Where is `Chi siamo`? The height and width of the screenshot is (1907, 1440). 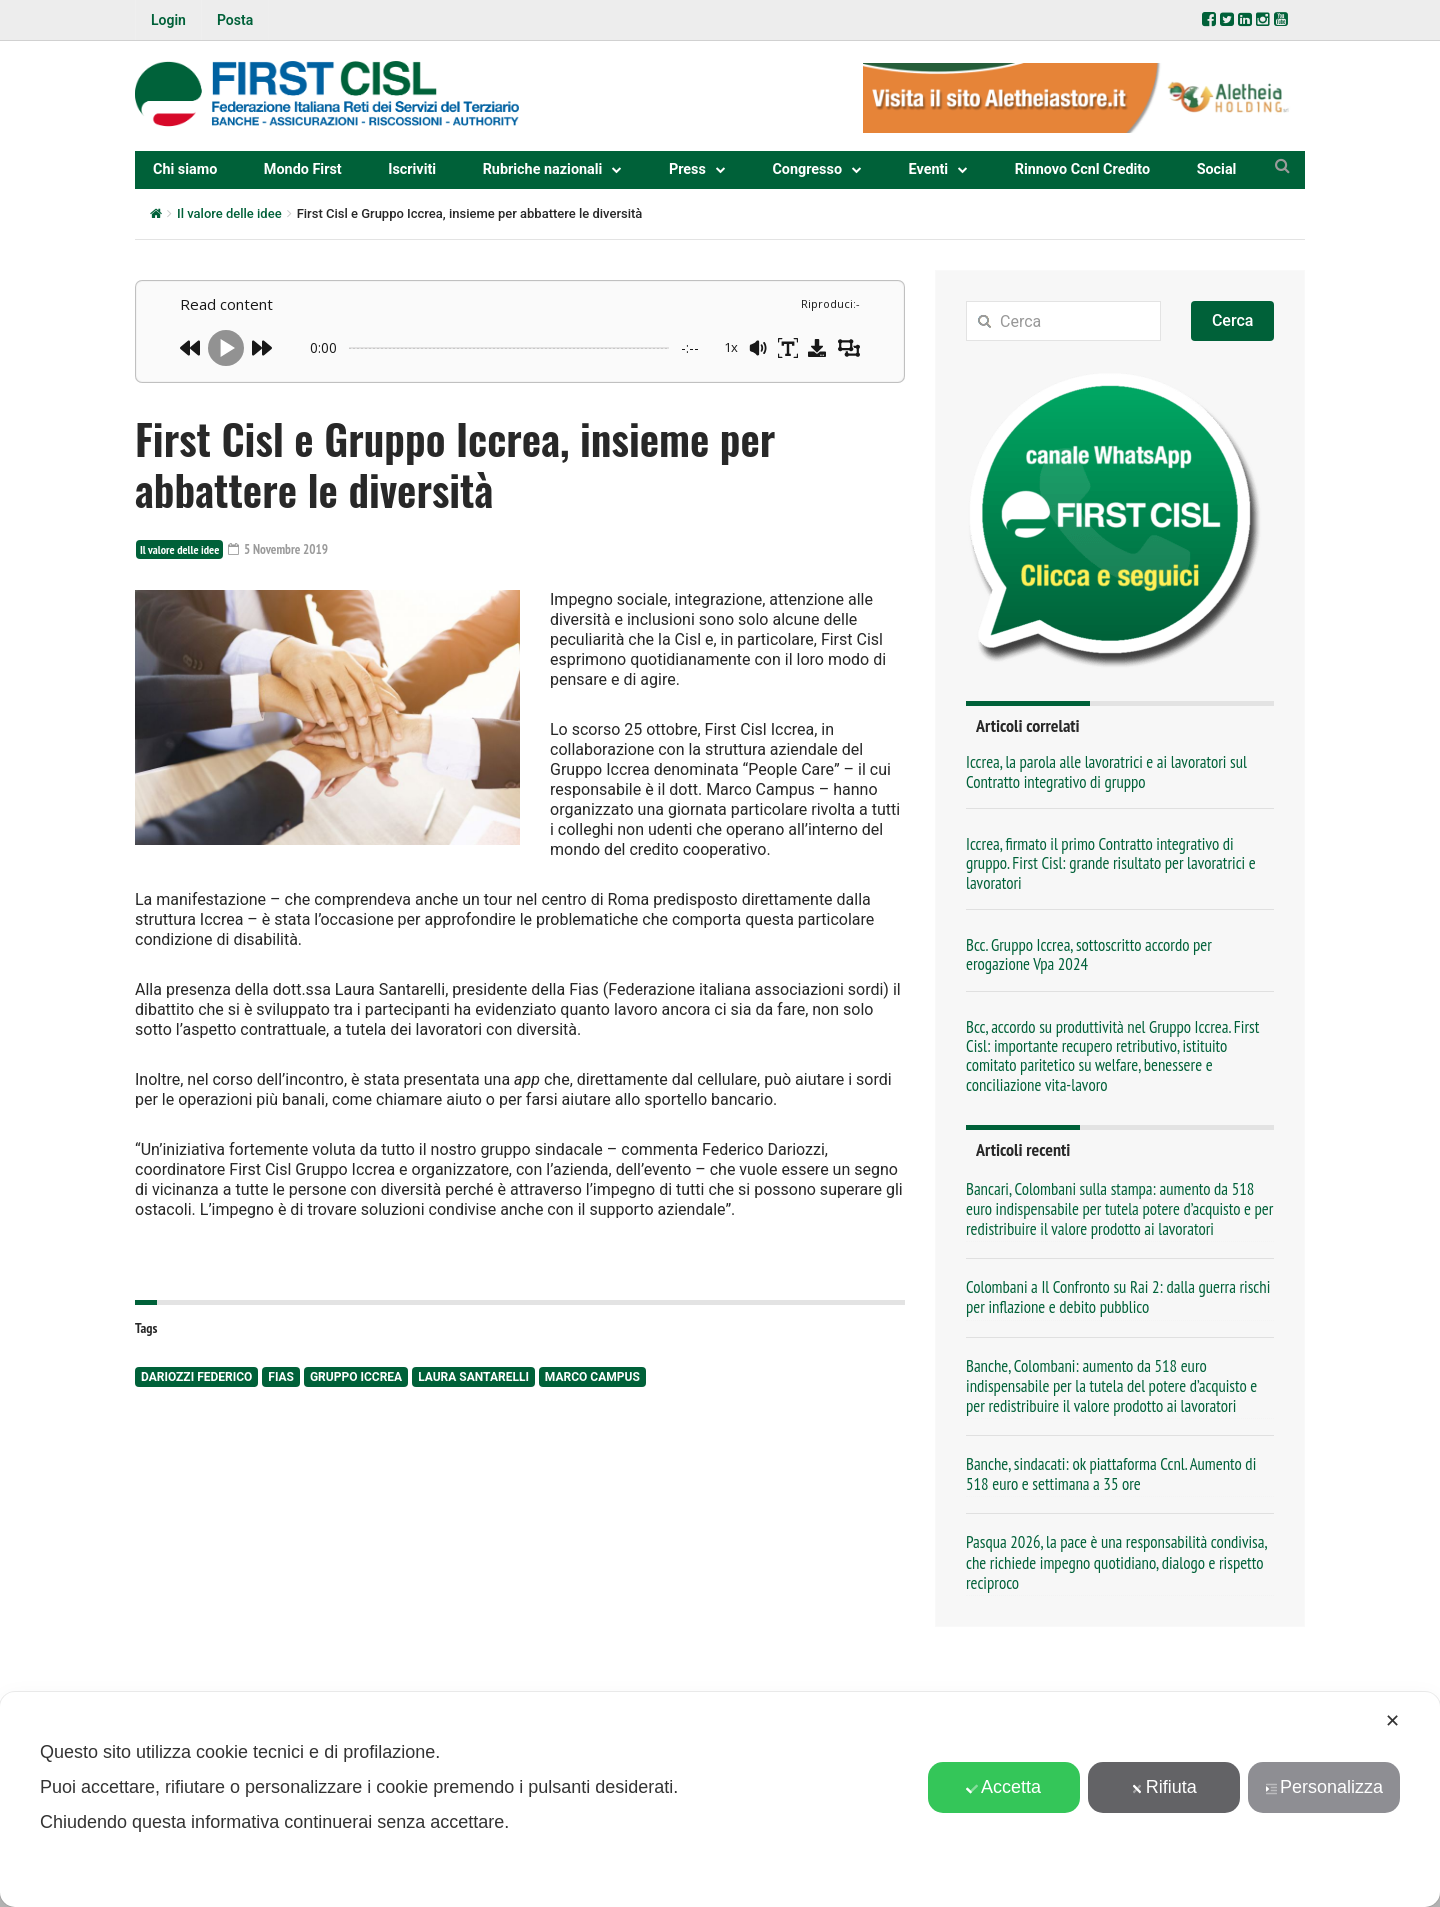
Chi siamo is located at coordinates (185, 169).